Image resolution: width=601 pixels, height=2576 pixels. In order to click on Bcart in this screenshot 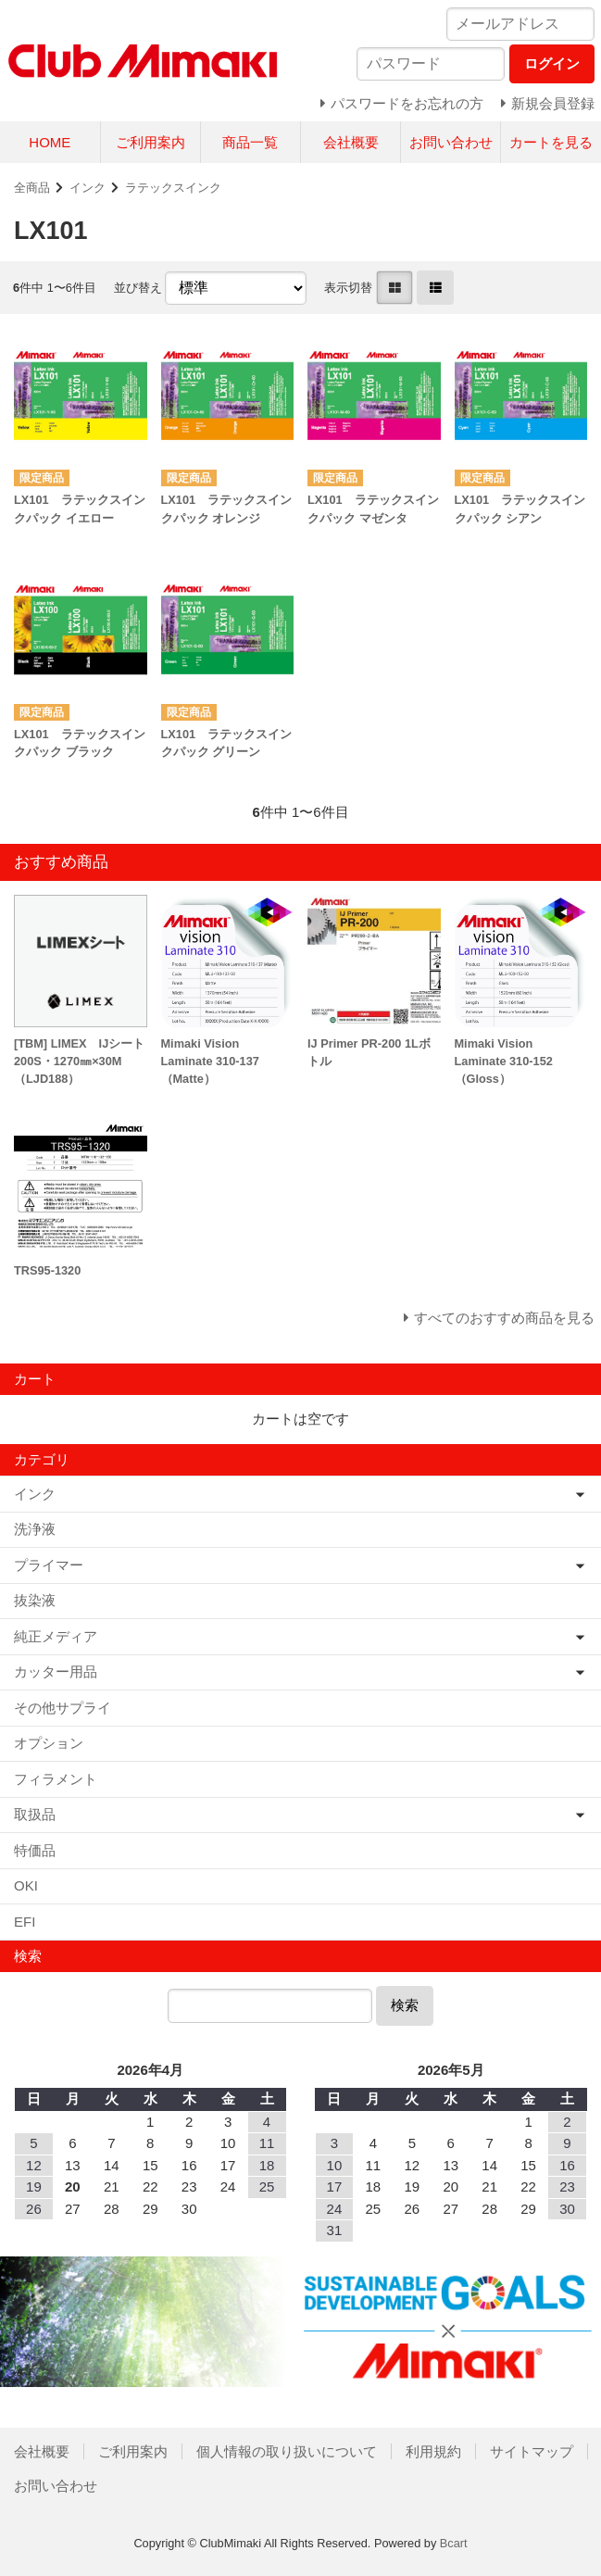, I will do `click(454, 2543)`.